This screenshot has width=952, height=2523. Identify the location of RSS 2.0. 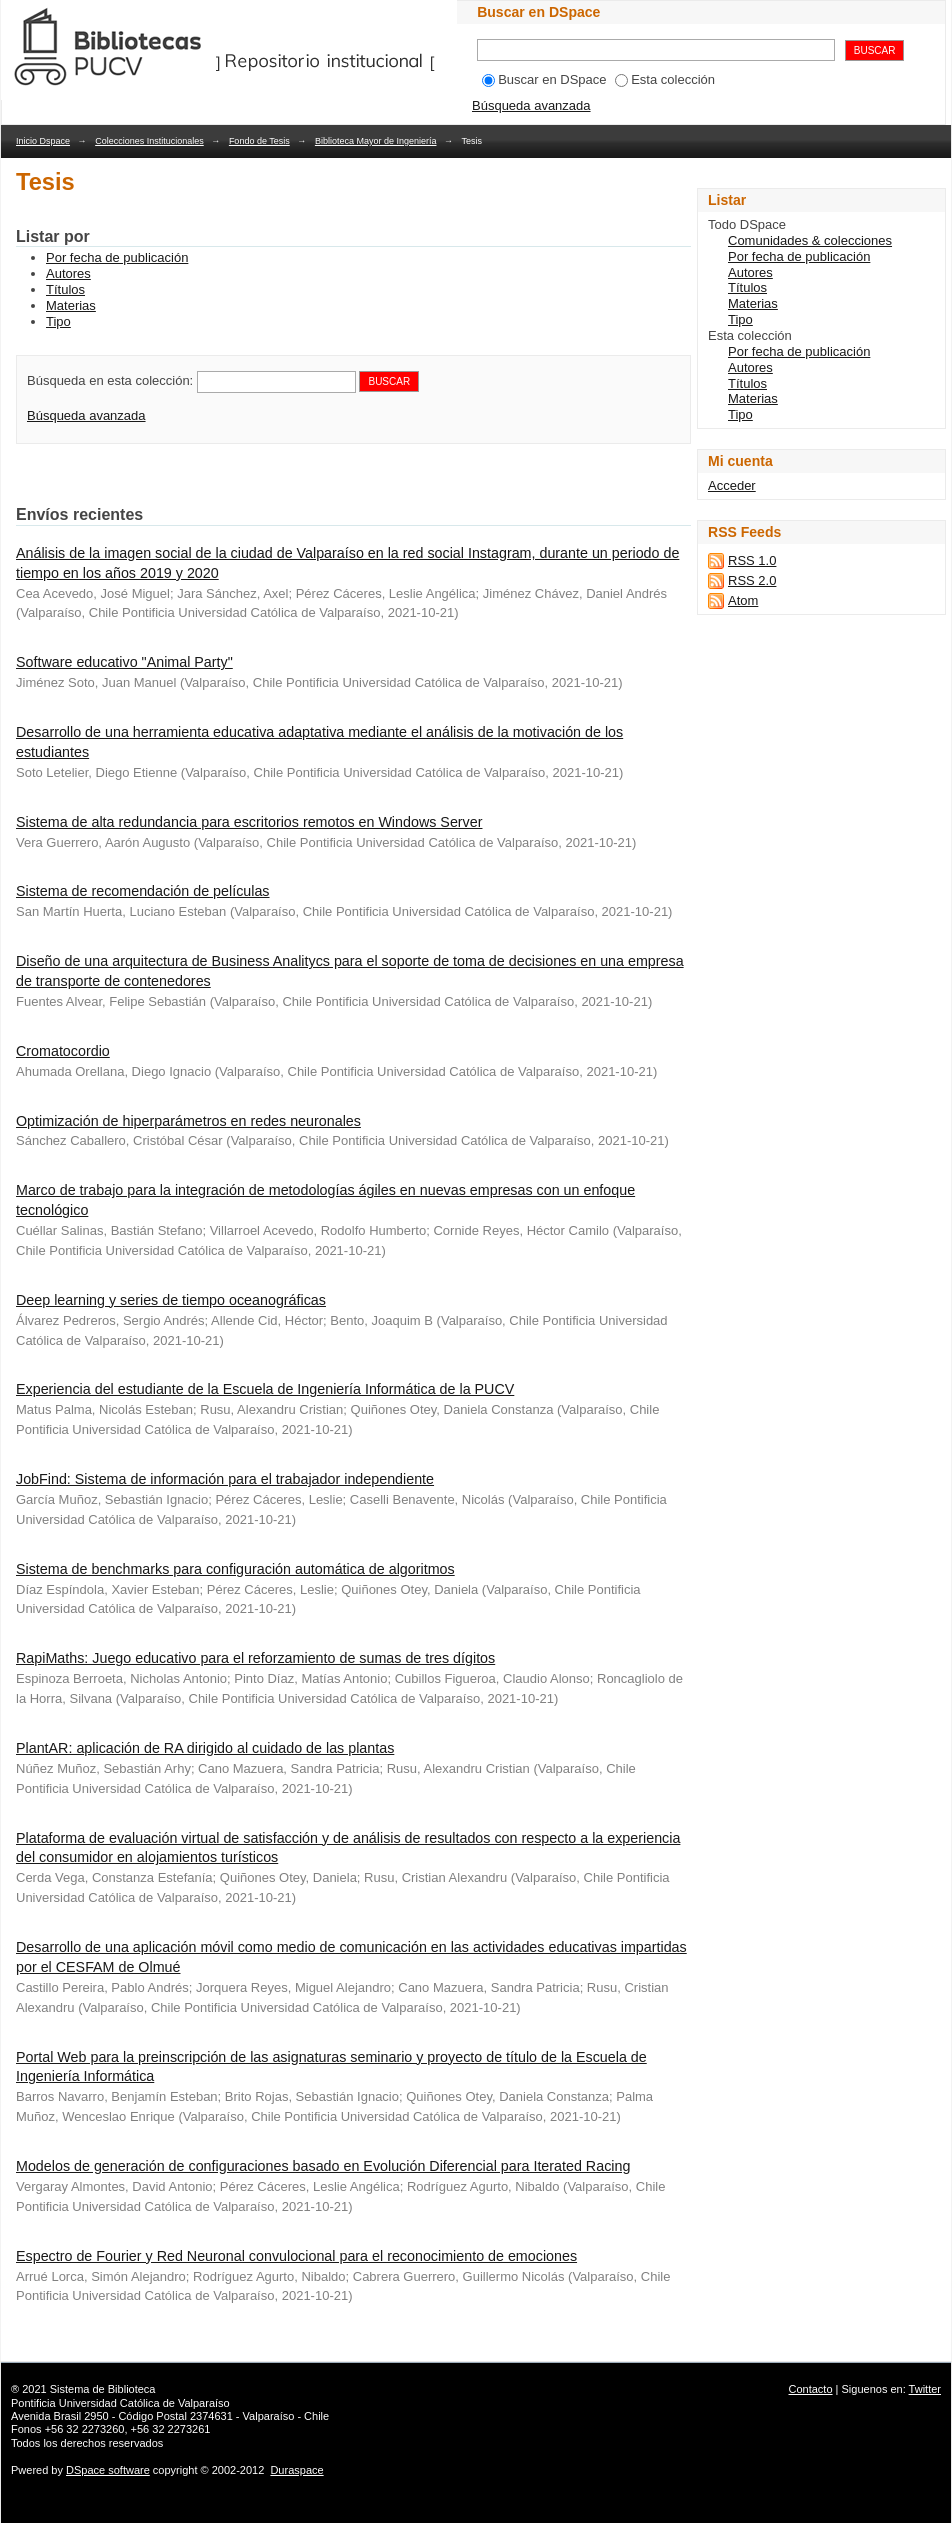
(752, 580).